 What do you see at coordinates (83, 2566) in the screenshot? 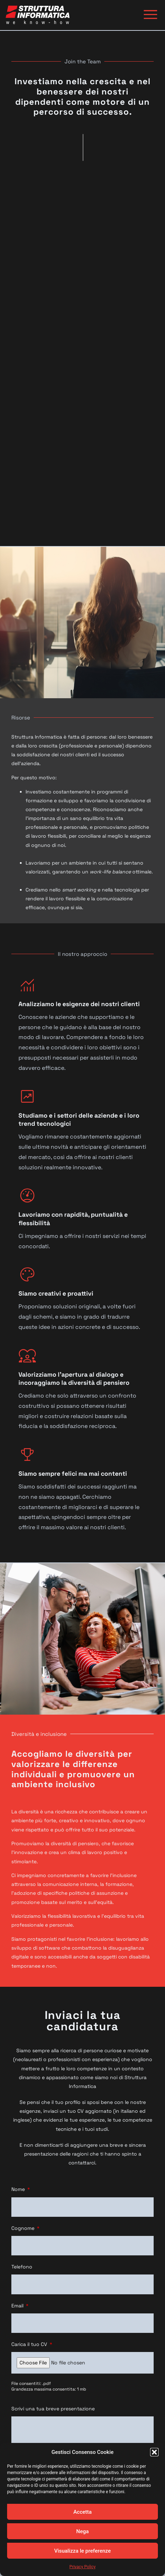
I see `Privacy Policy` at bounding box center [83, 2566].